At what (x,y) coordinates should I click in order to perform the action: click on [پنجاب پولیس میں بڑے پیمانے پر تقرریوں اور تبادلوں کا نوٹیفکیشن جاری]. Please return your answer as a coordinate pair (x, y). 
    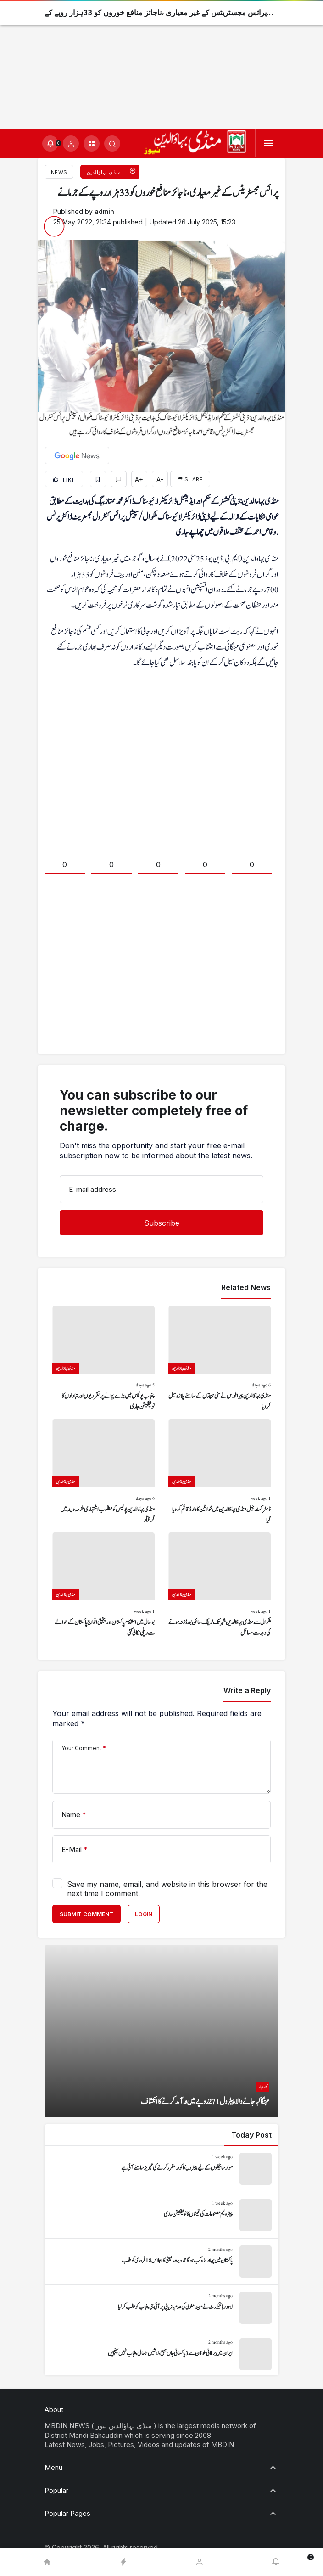
    Looking at the image, I should click on (103, 1359).